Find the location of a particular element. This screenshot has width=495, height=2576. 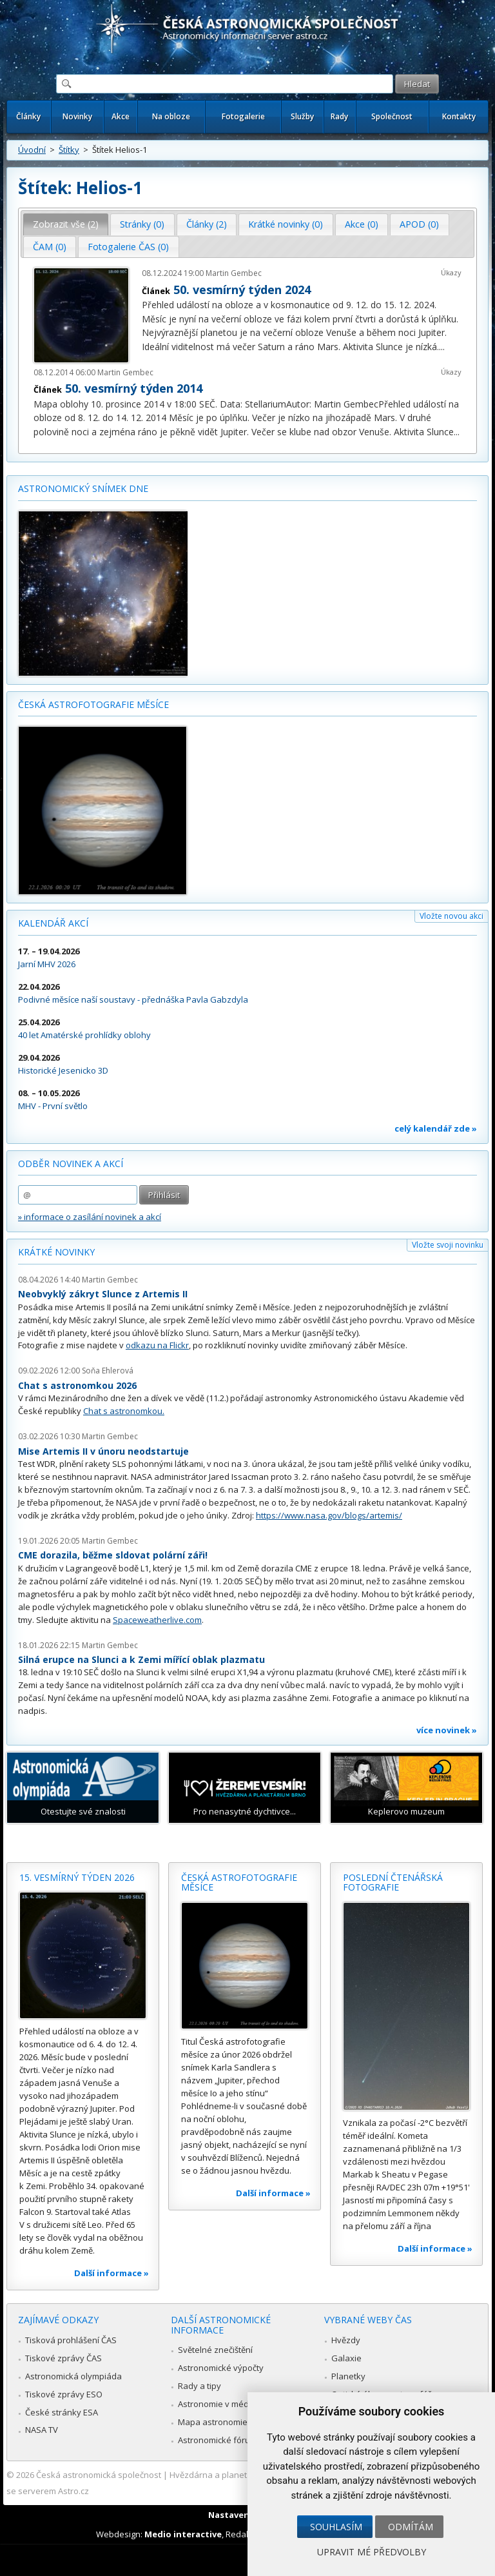

Rady a tipy is located at coordinates (199, 2386).